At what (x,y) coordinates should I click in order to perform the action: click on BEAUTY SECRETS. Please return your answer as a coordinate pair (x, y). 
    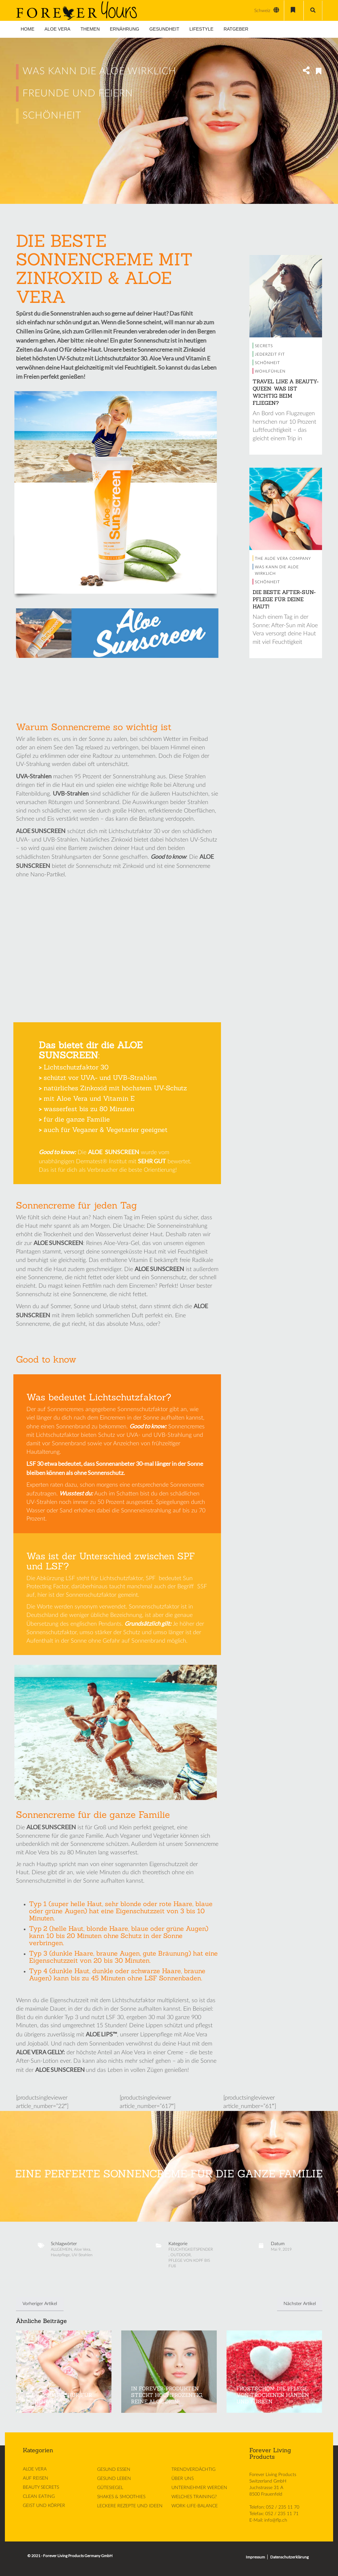
    Looking at the image, I should click on (41, 2487).